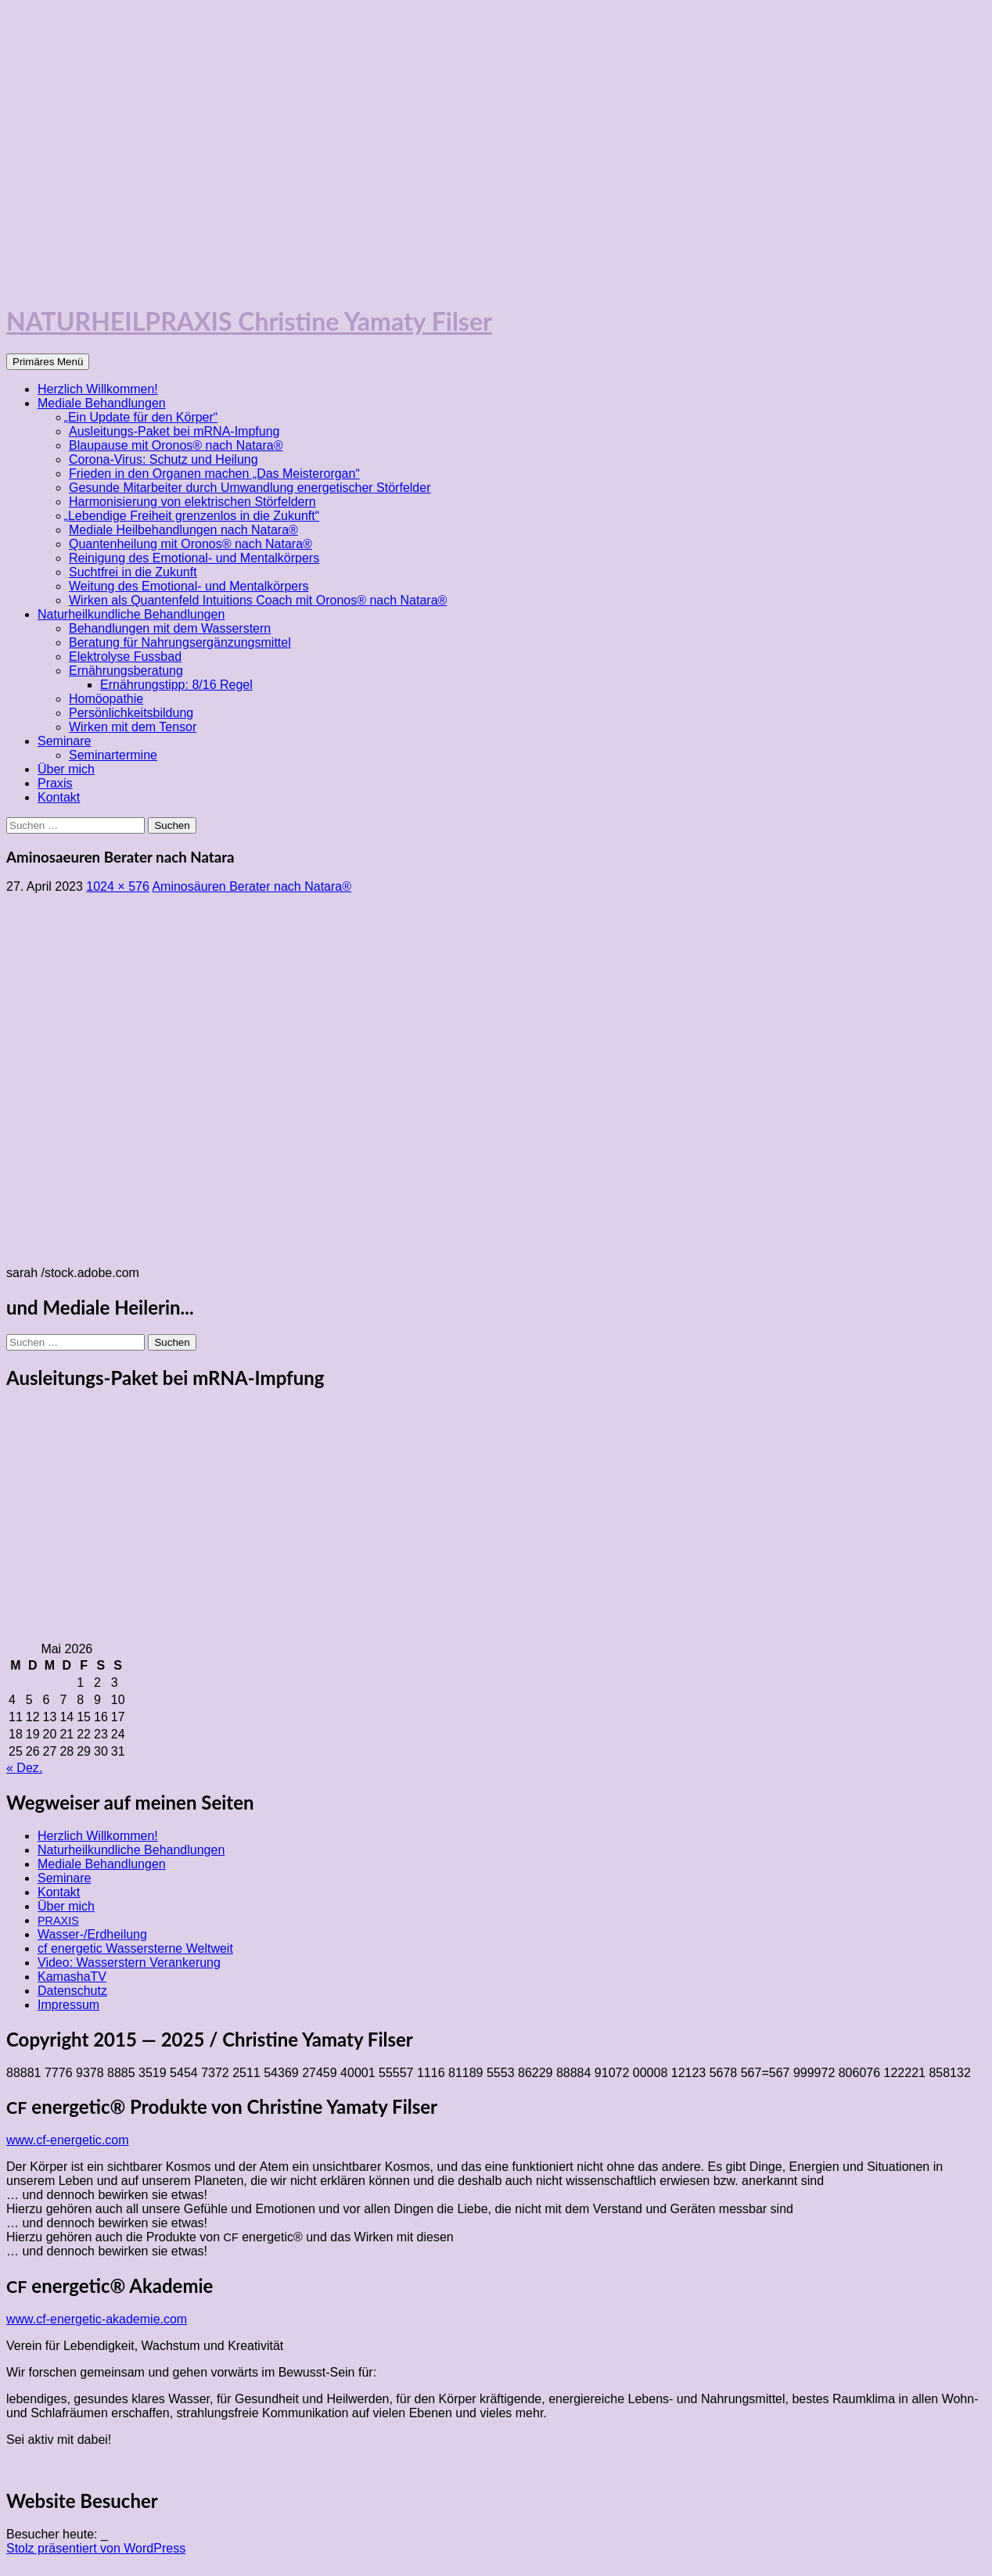 The height and width of the screenshot is (2576, 992). What do you see at coordinates (126, 670) in the screenshot?
I see `Ernährungsberatung` at bounding box center [126, 670].